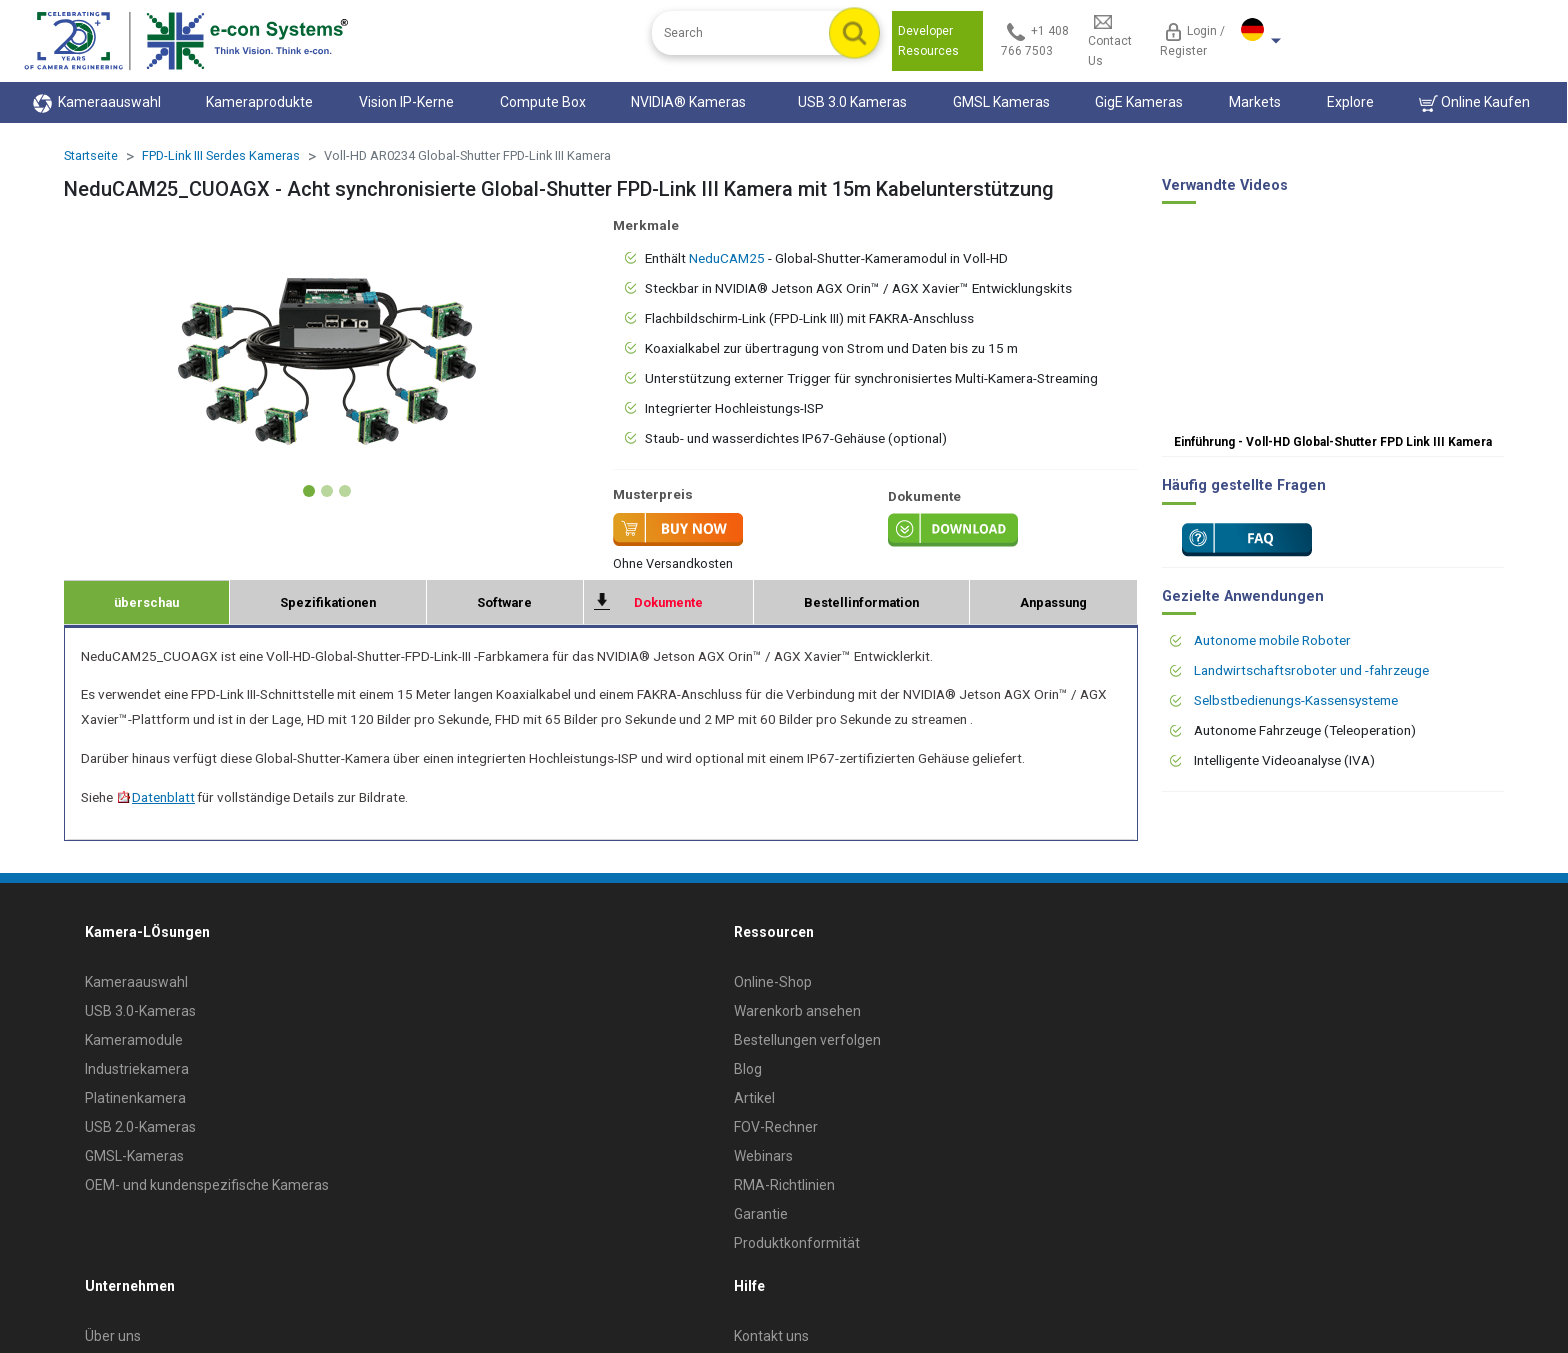 This screenshot has width=1568, height=1353. I want to click on Anpassung [tab], so click(1053, 602).